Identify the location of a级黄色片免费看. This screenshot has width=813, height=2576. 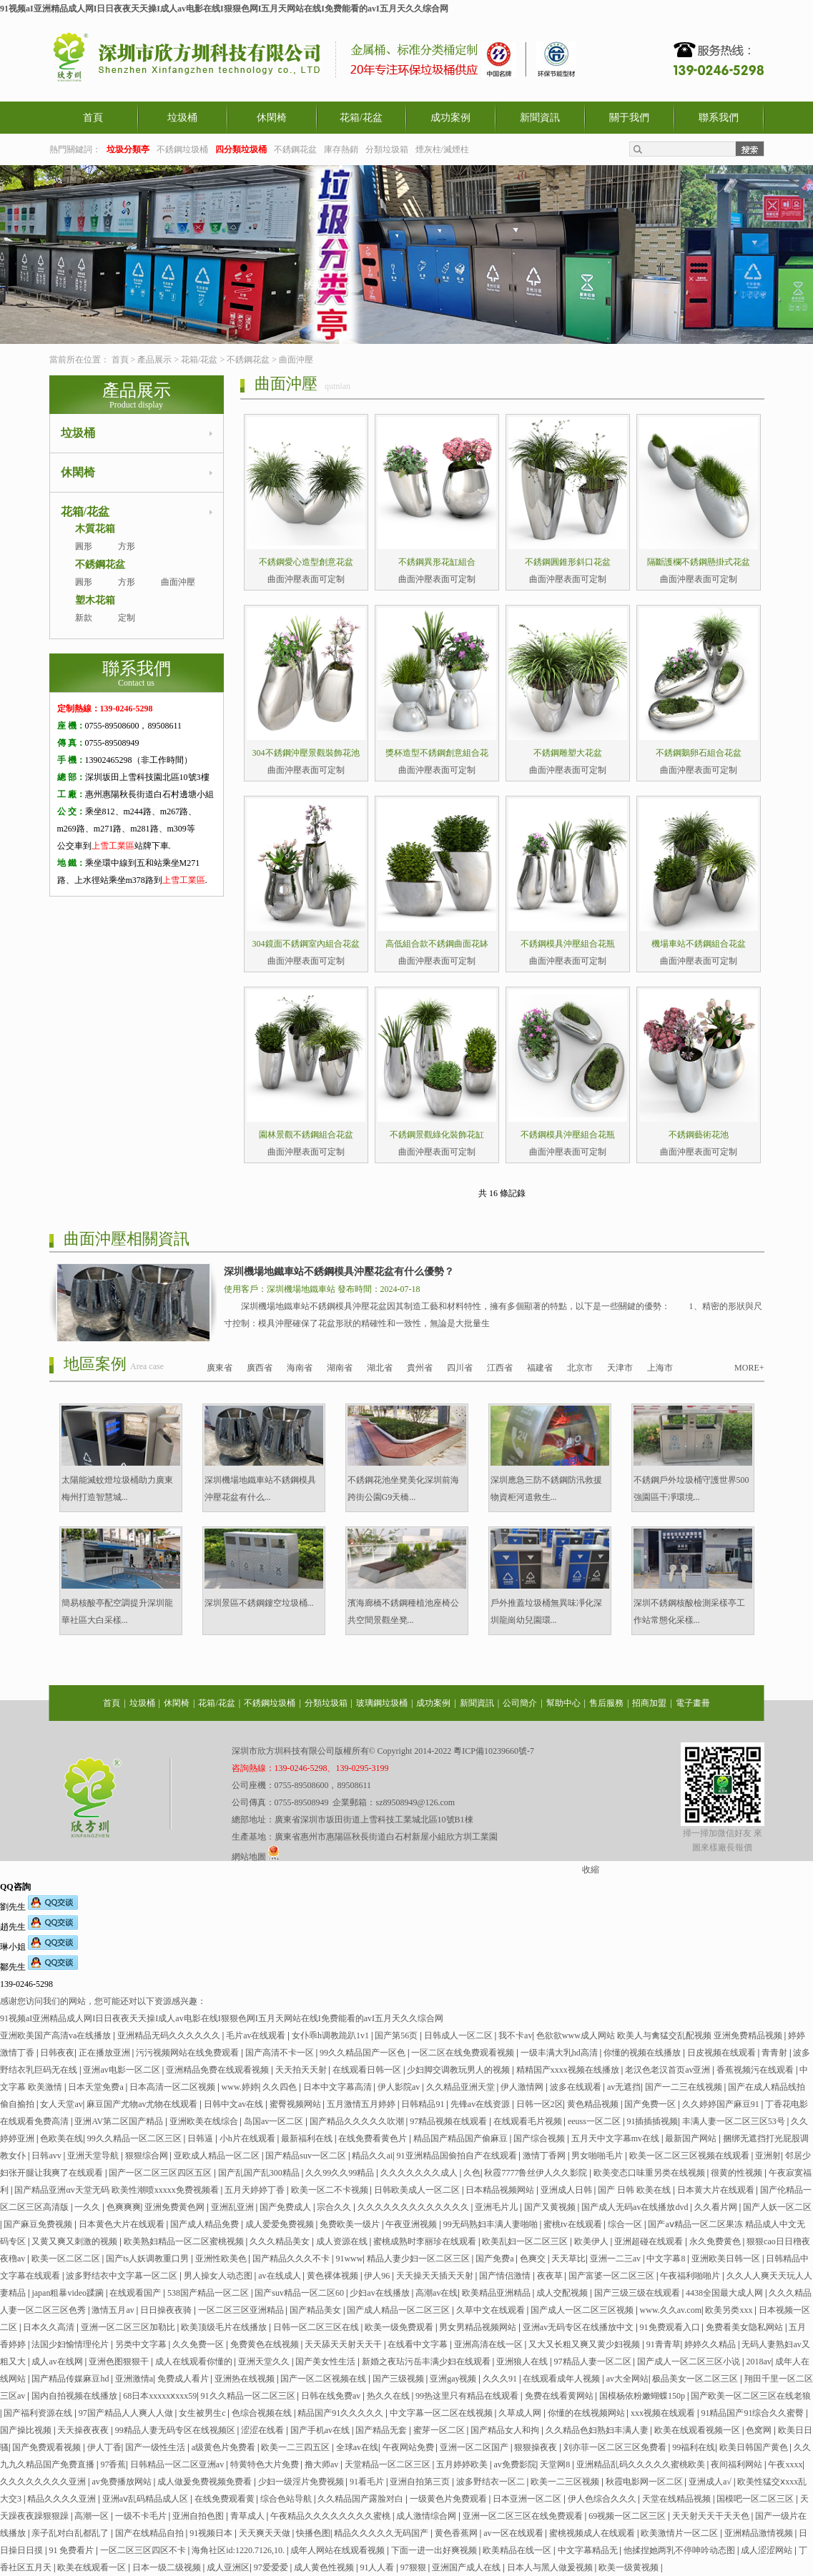
(224, 2447).